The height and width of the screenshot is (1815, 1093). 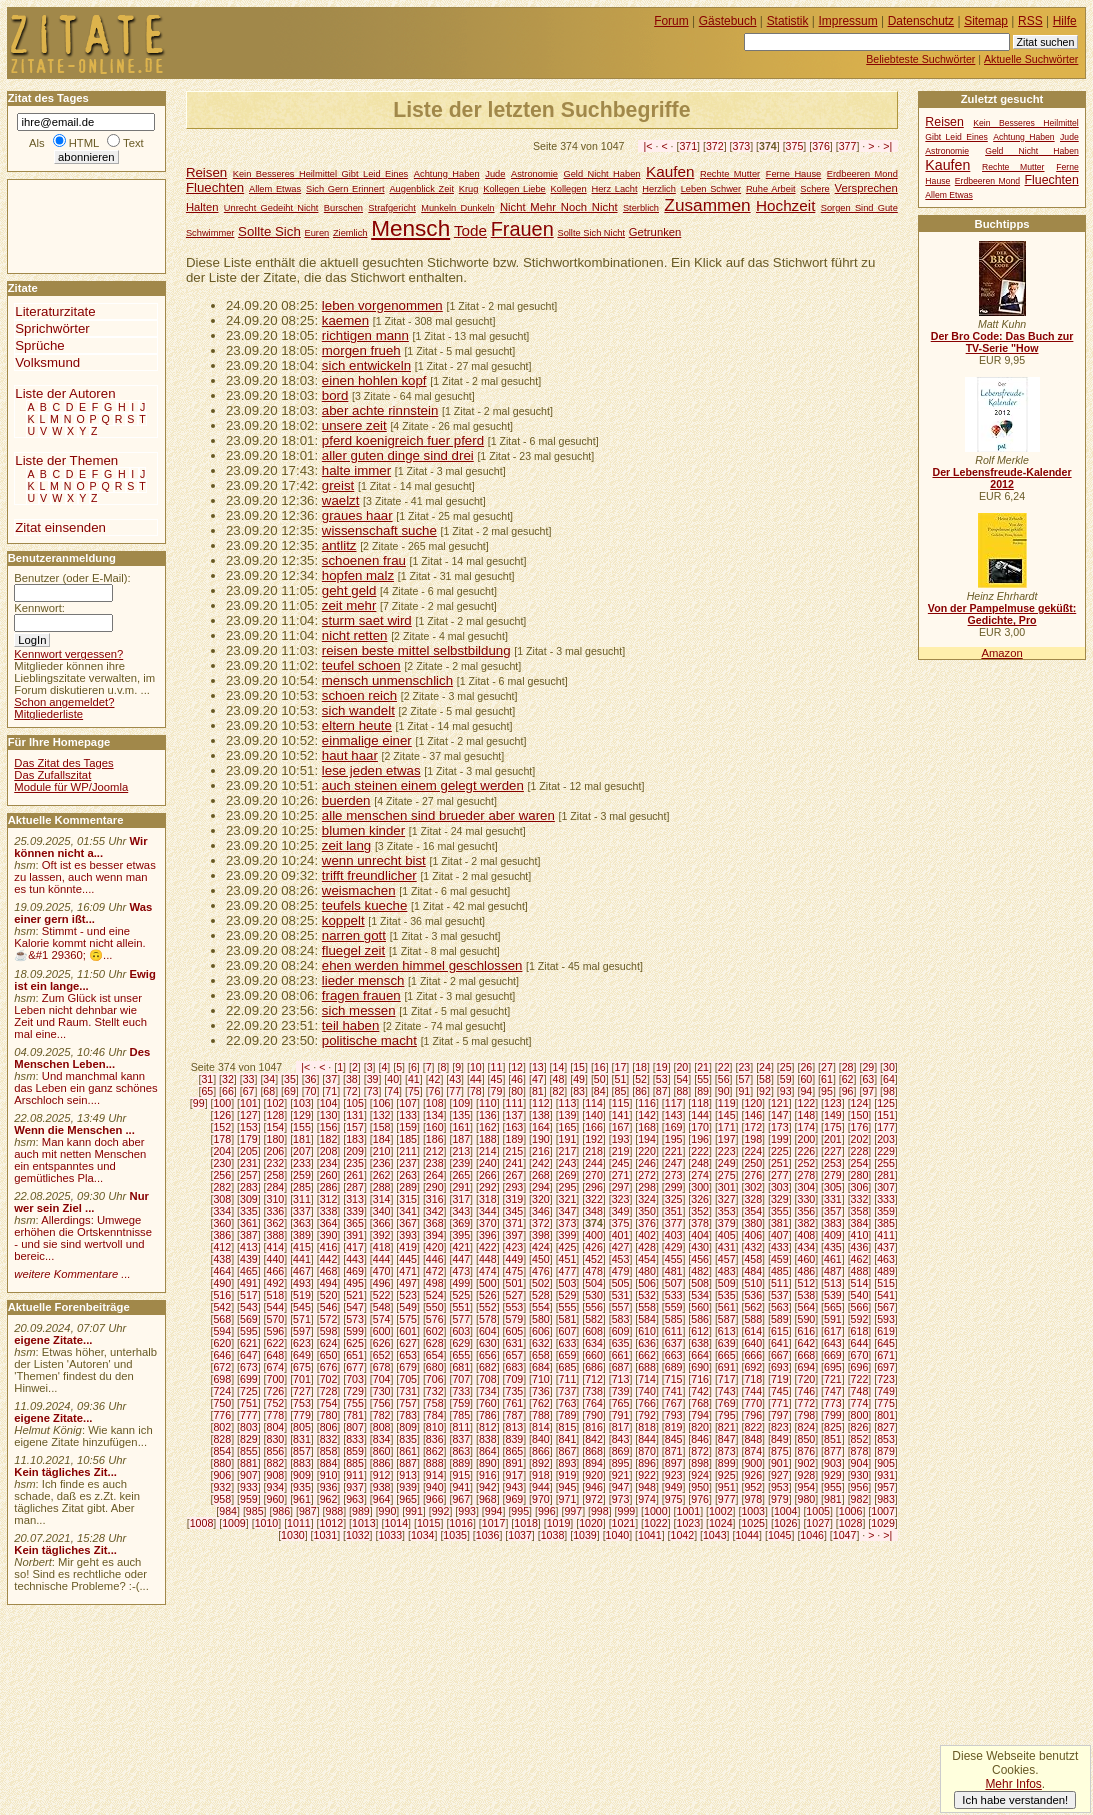 I want to click on 946, so click(x=594, y=1487).